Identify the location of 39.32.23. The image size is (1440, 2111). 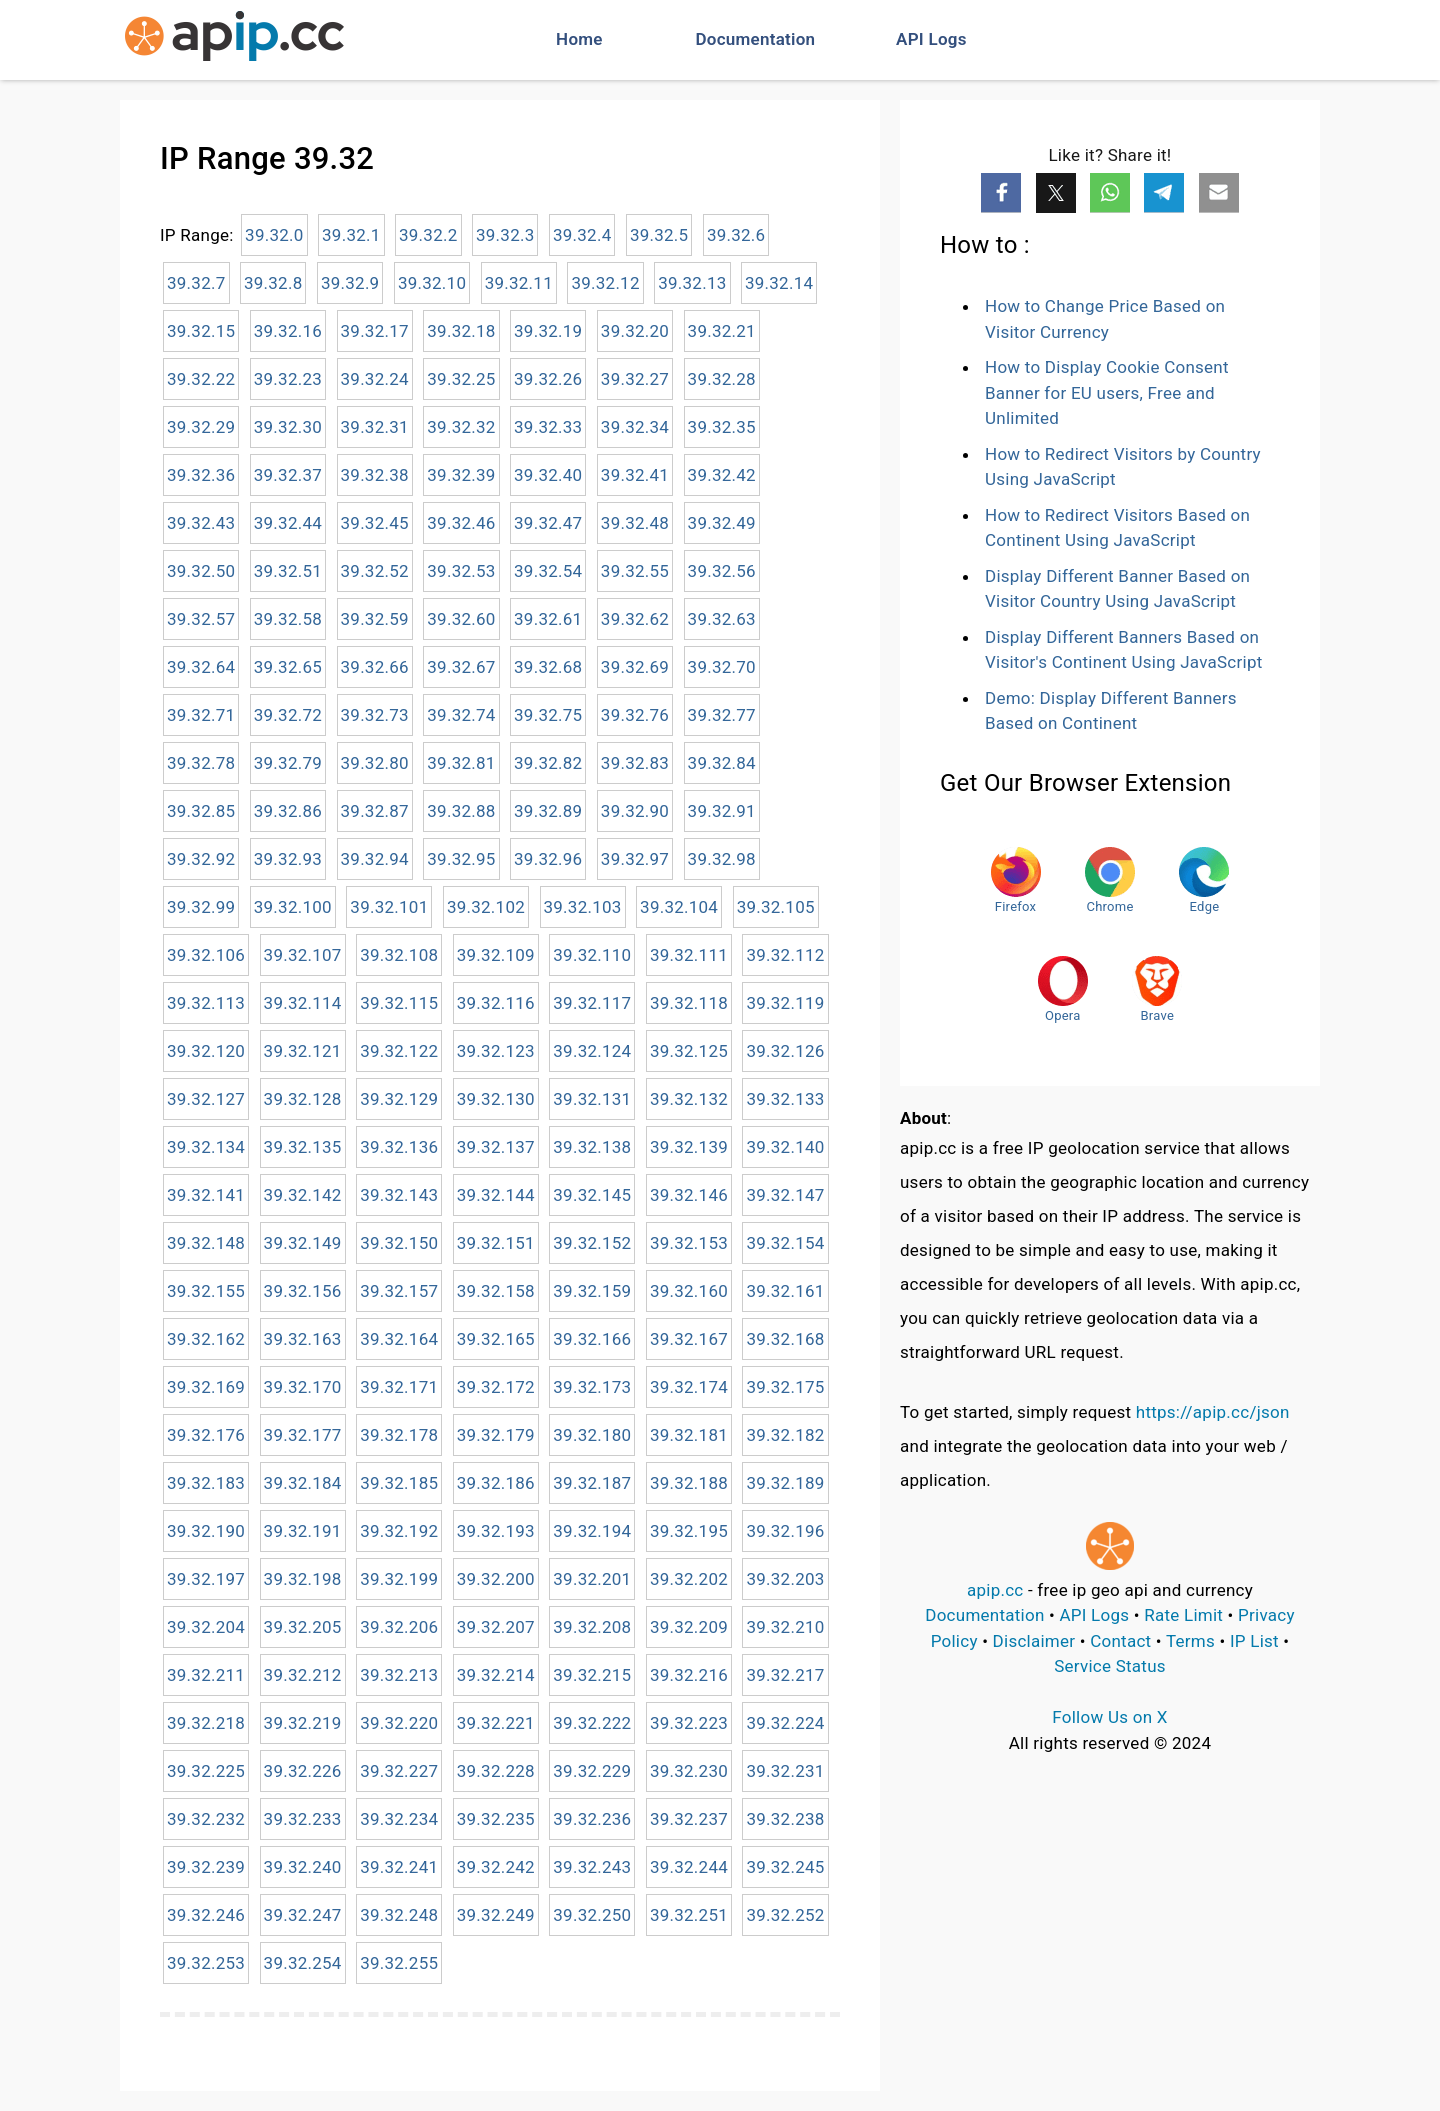
(288, 379).